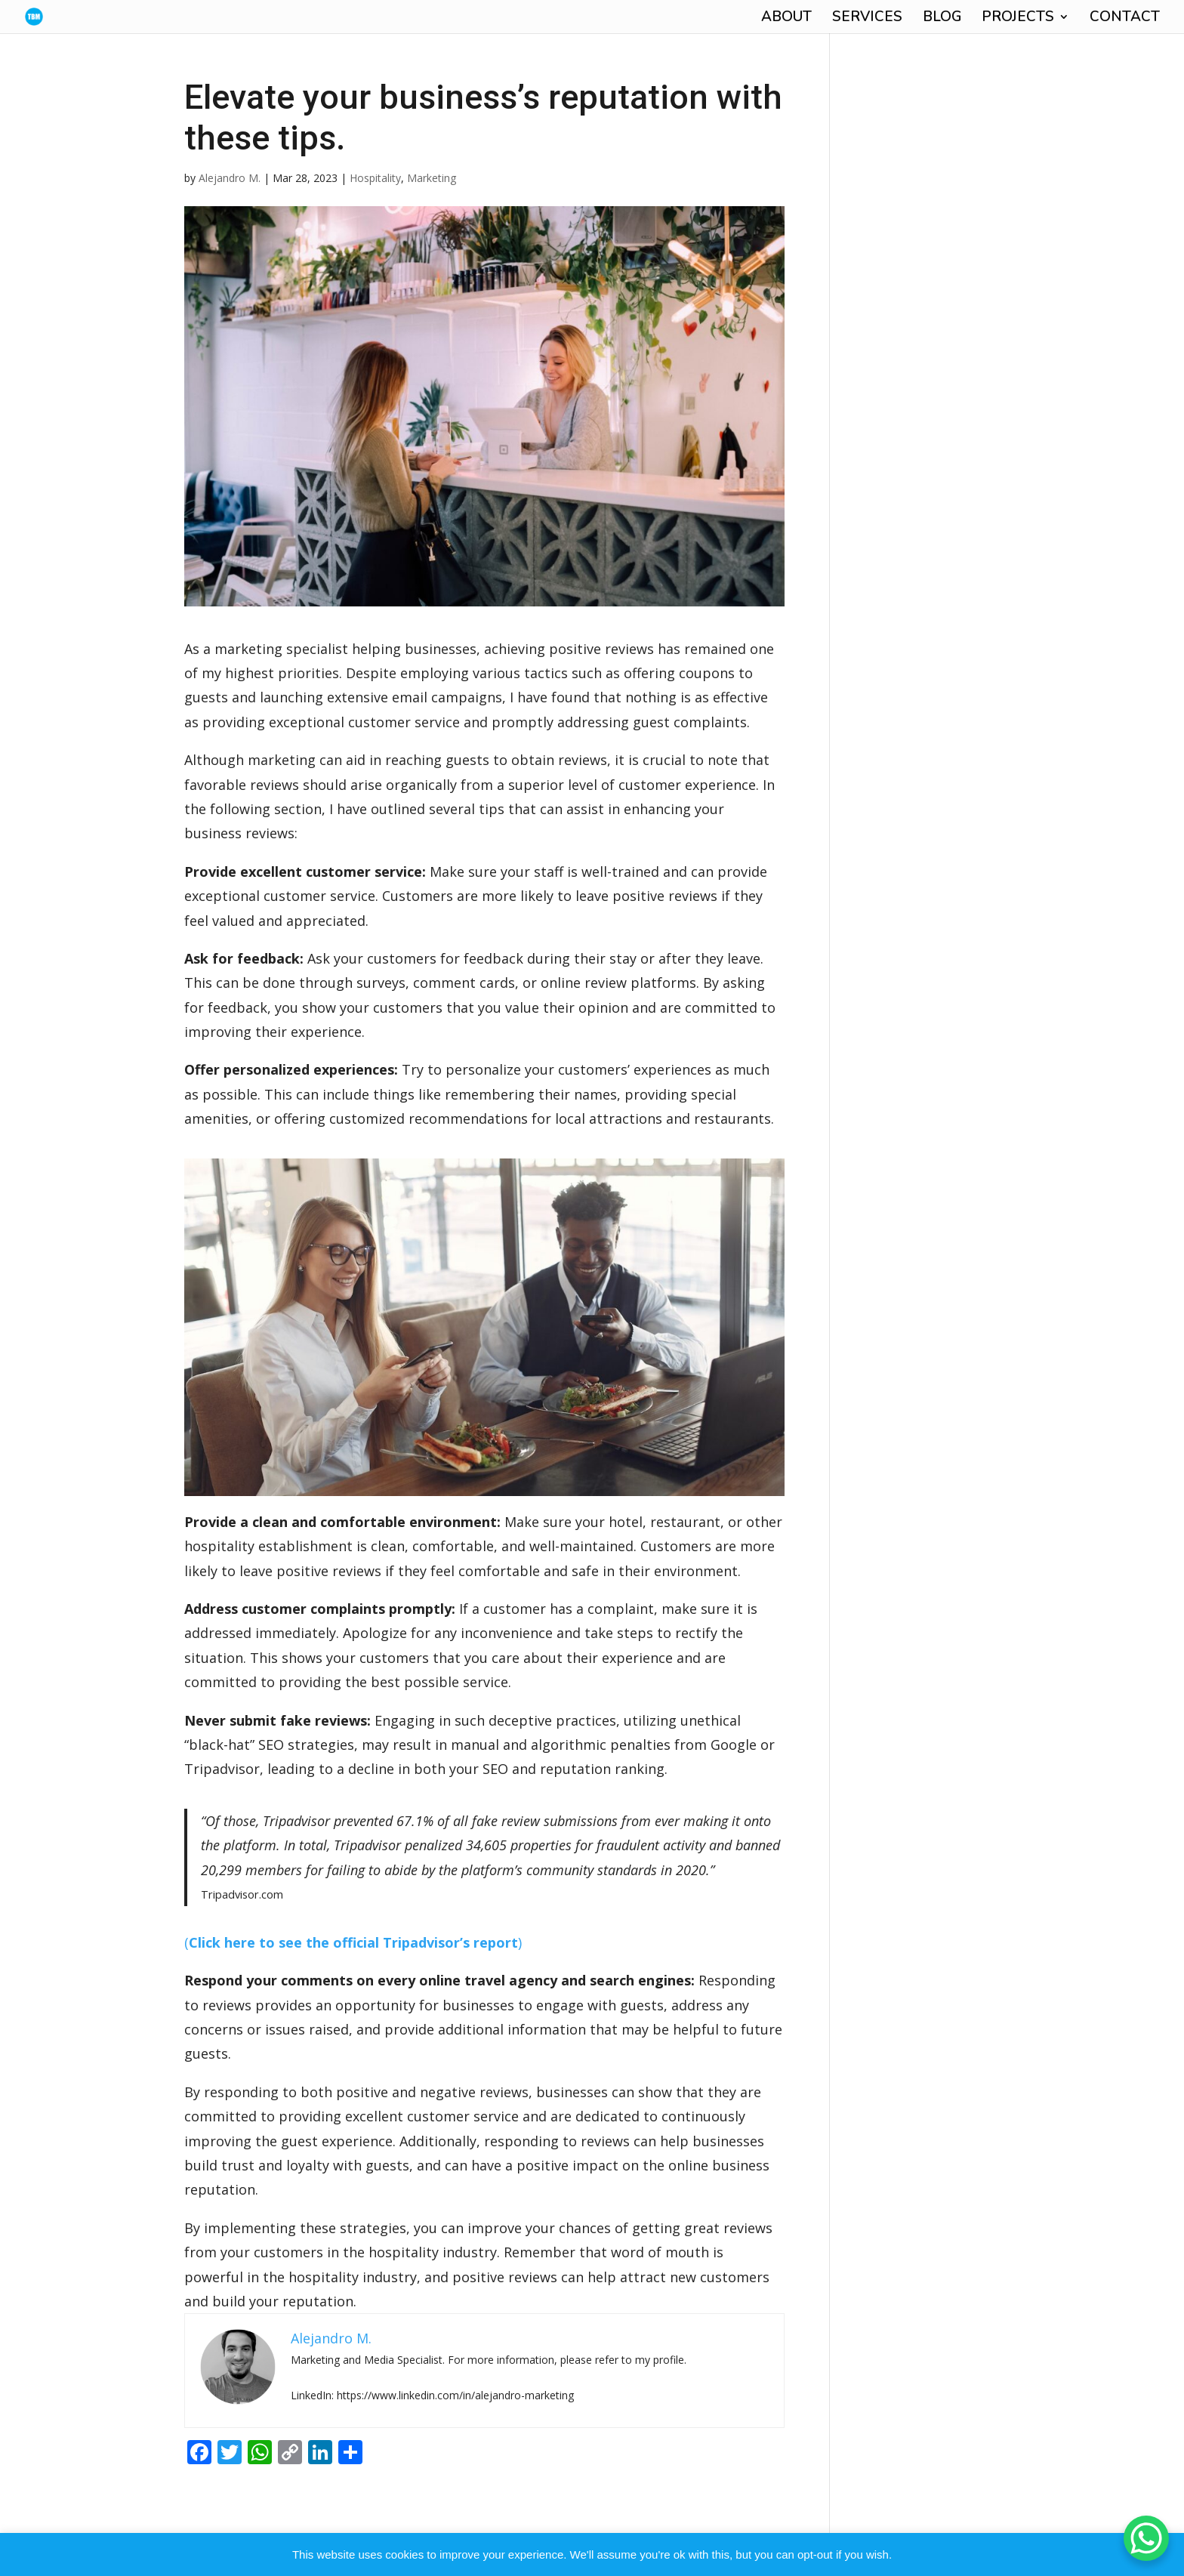  Describe the element at coordinates (375, 178) in the screenshot. I see `Hospitality` at that location.